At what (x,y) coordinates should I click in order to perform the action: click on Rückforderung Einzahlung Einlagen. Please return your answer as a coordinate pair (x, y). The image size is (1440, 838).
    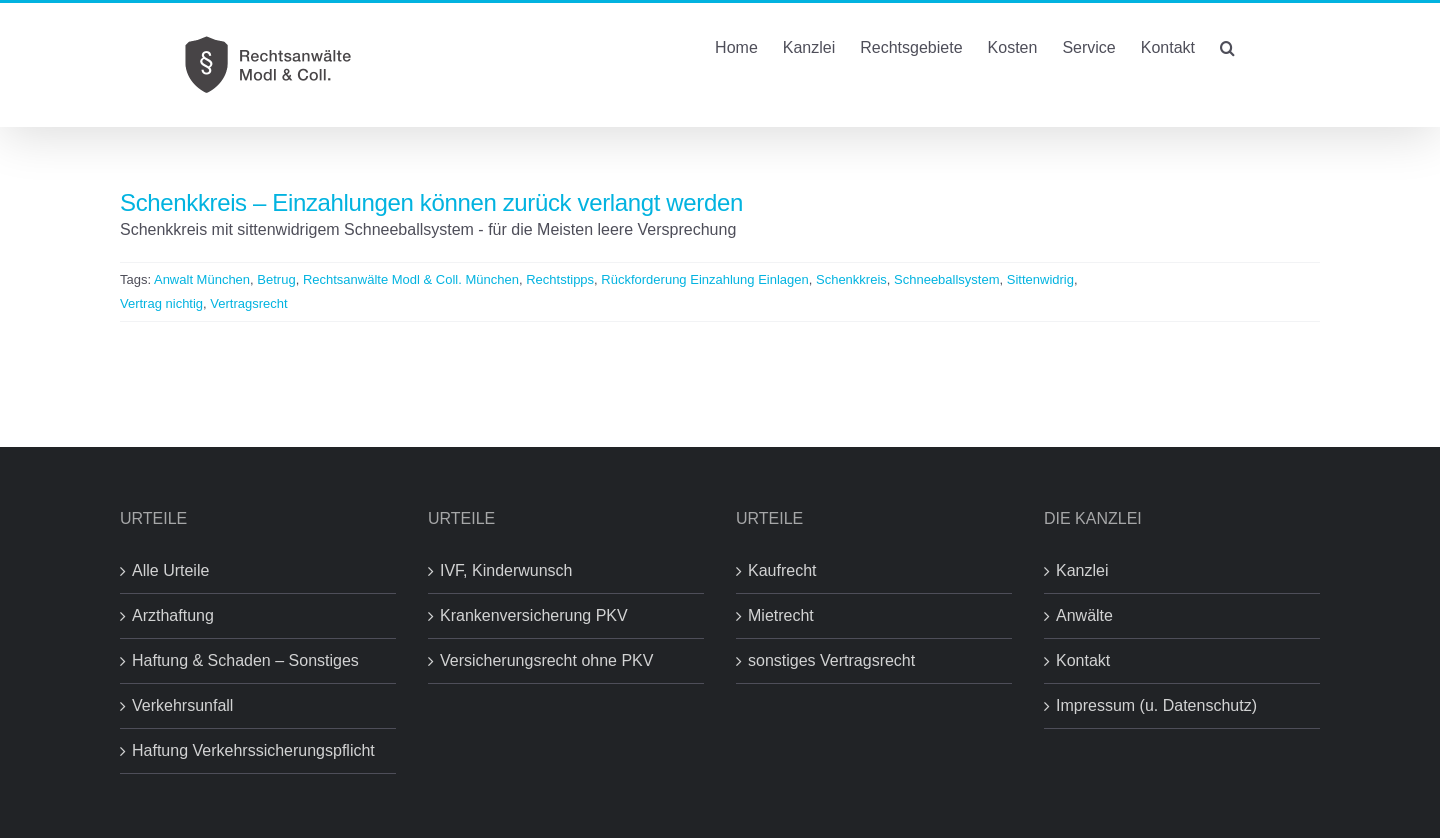
    Looking at the image, I should click on (704, 279).